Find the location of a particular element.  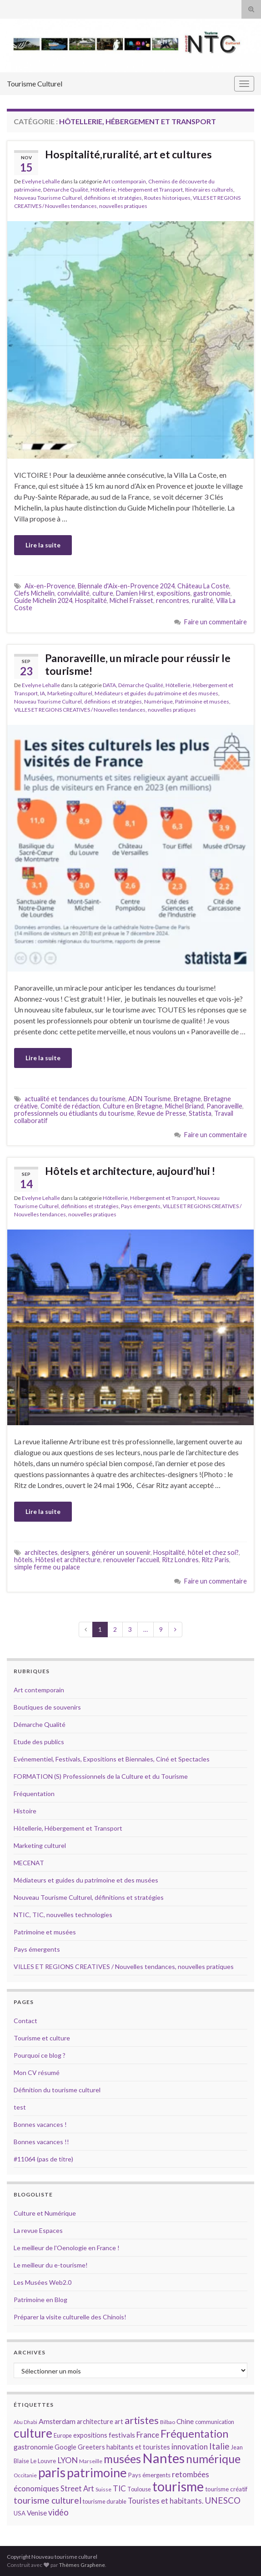

Faire un commentaire is located at coordinates (215, 622).